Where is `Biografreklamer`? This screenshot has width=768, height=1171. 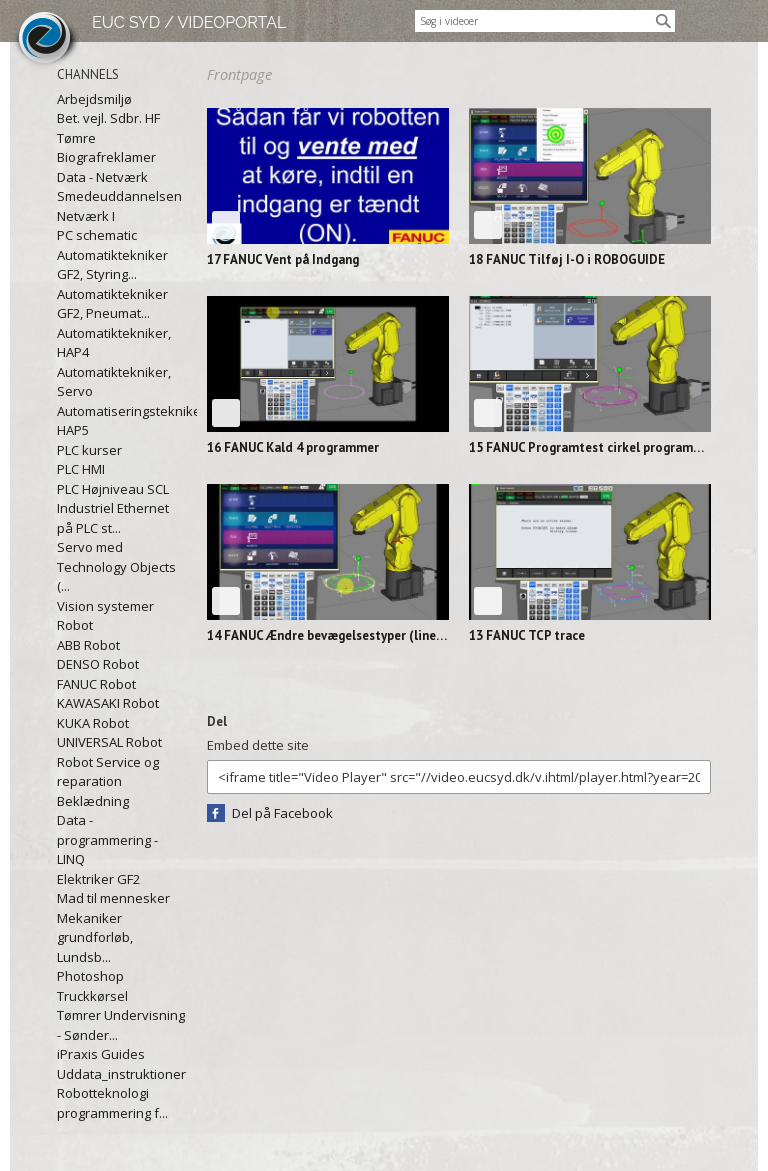
Biografreklamer is located at coordinates (106, 157).